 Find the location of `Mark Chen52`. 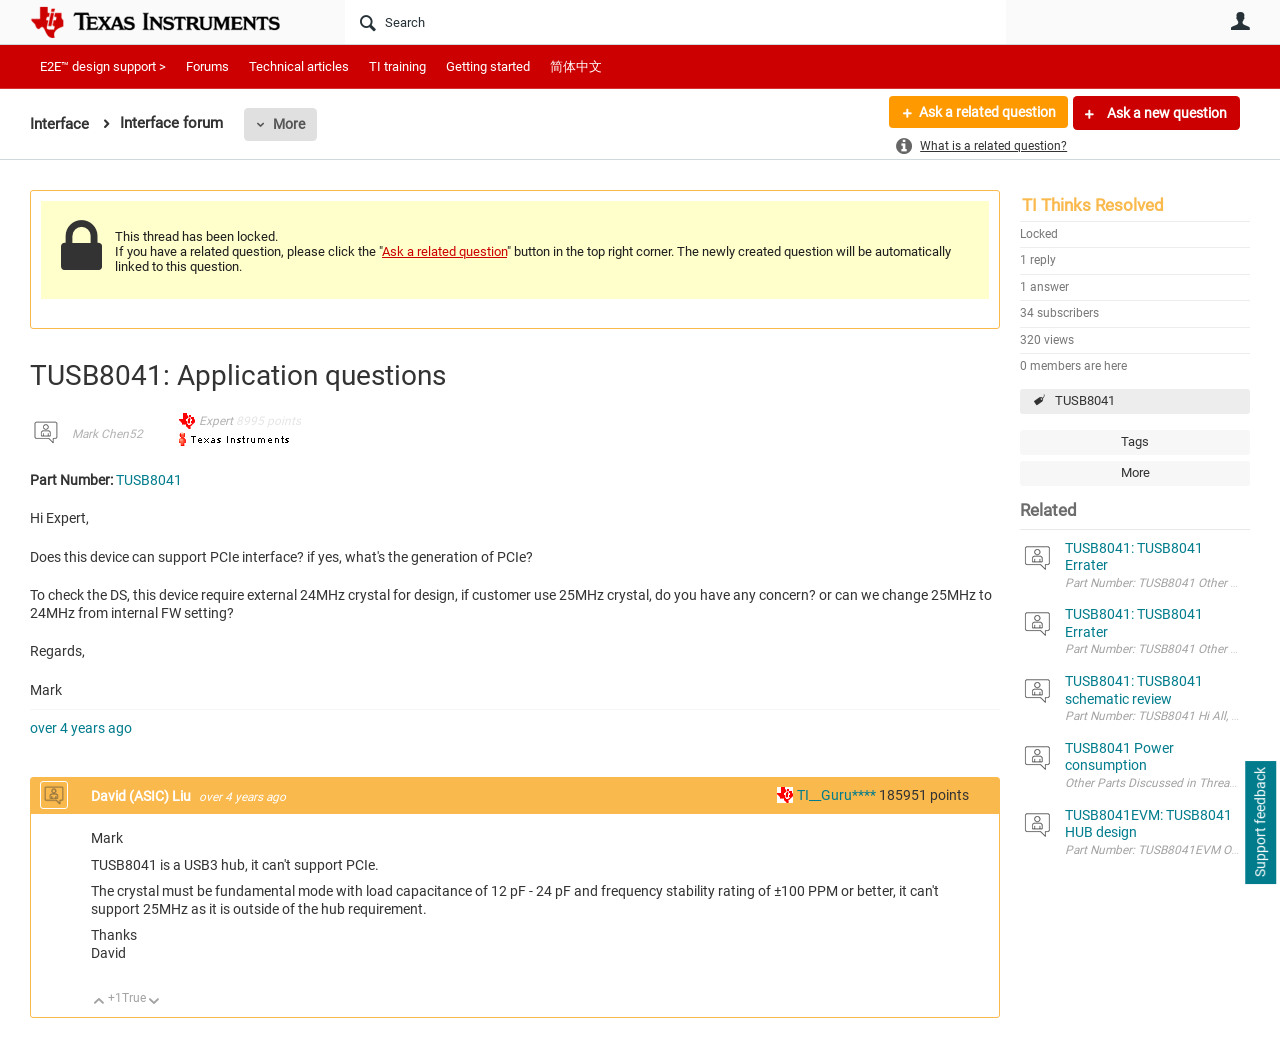

Mark Chen52 is located at coordinates (107, 434).